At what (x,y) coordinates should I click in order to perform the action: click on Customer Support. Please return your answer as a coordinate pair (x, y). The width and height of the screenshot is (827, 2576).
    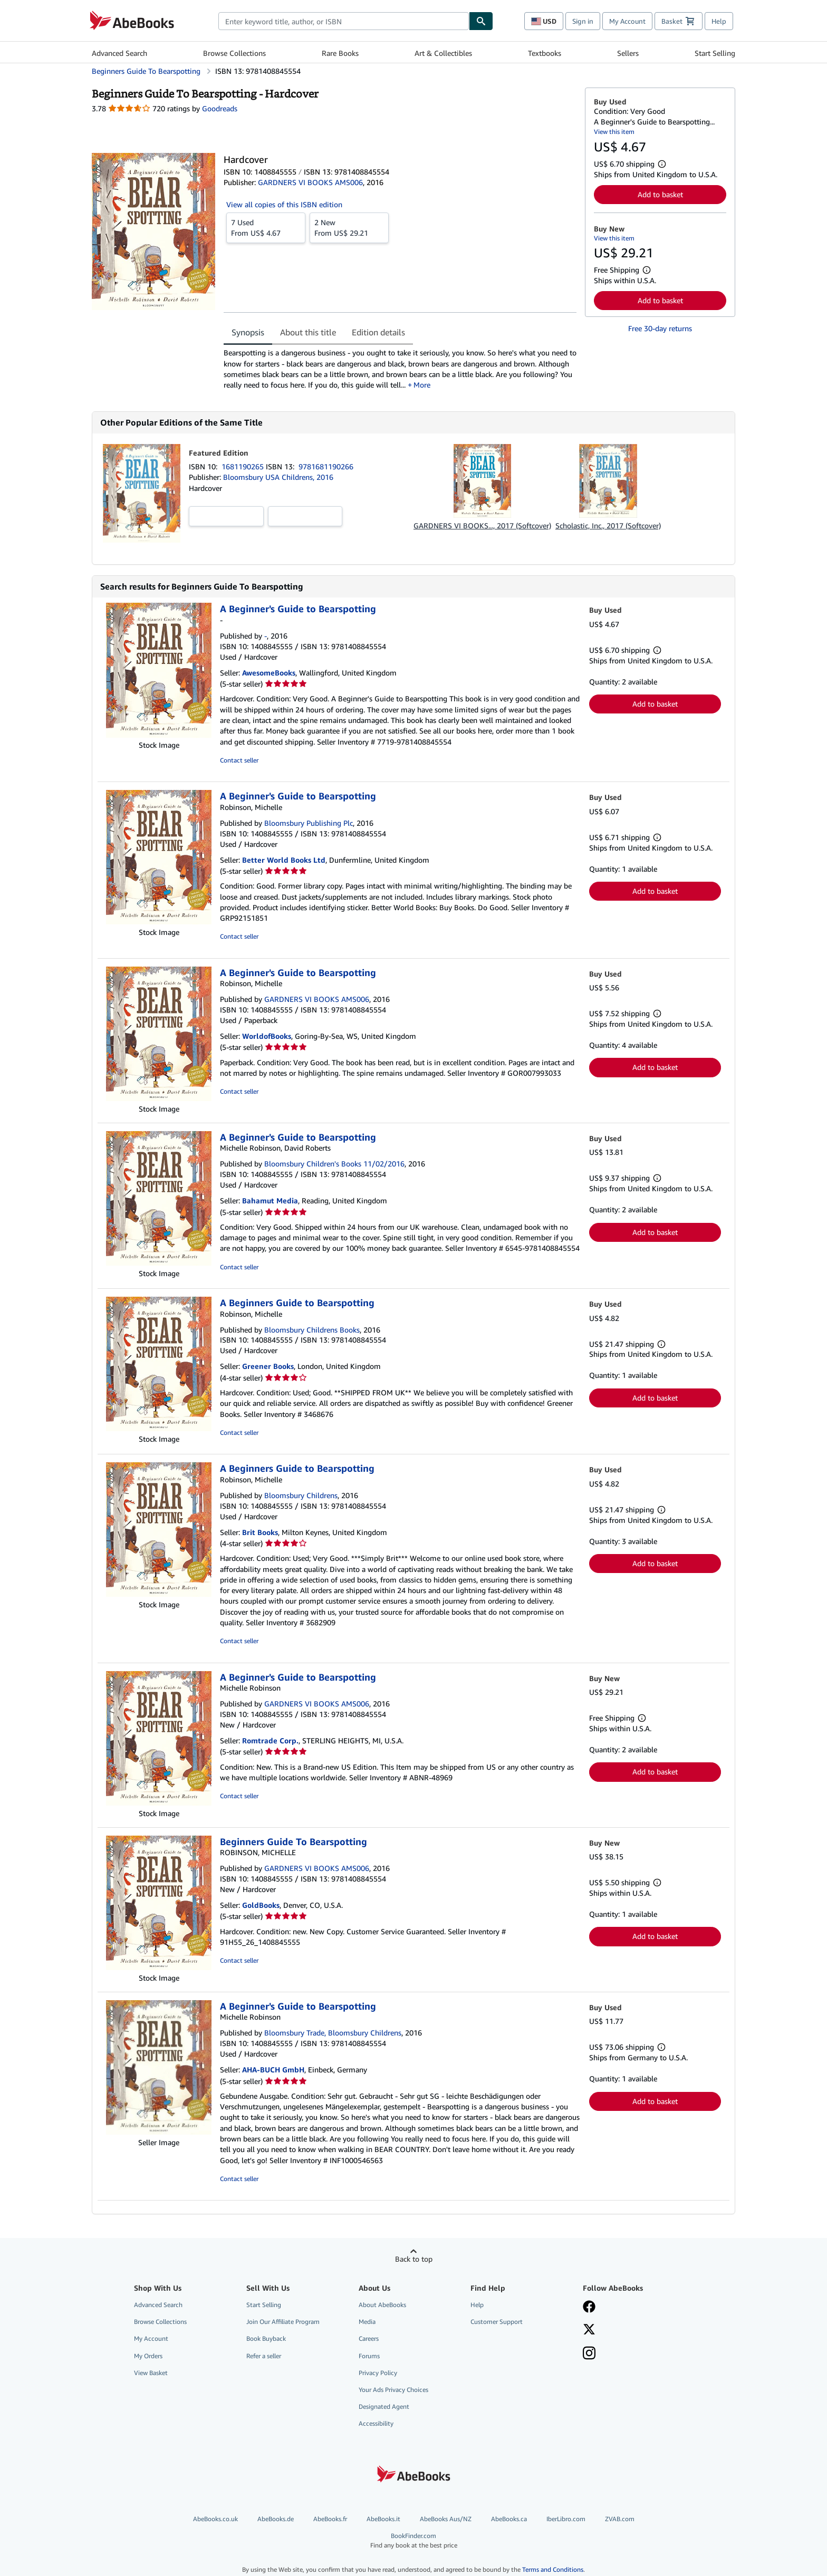
    Looking at the image, I should click on (496, 2322).